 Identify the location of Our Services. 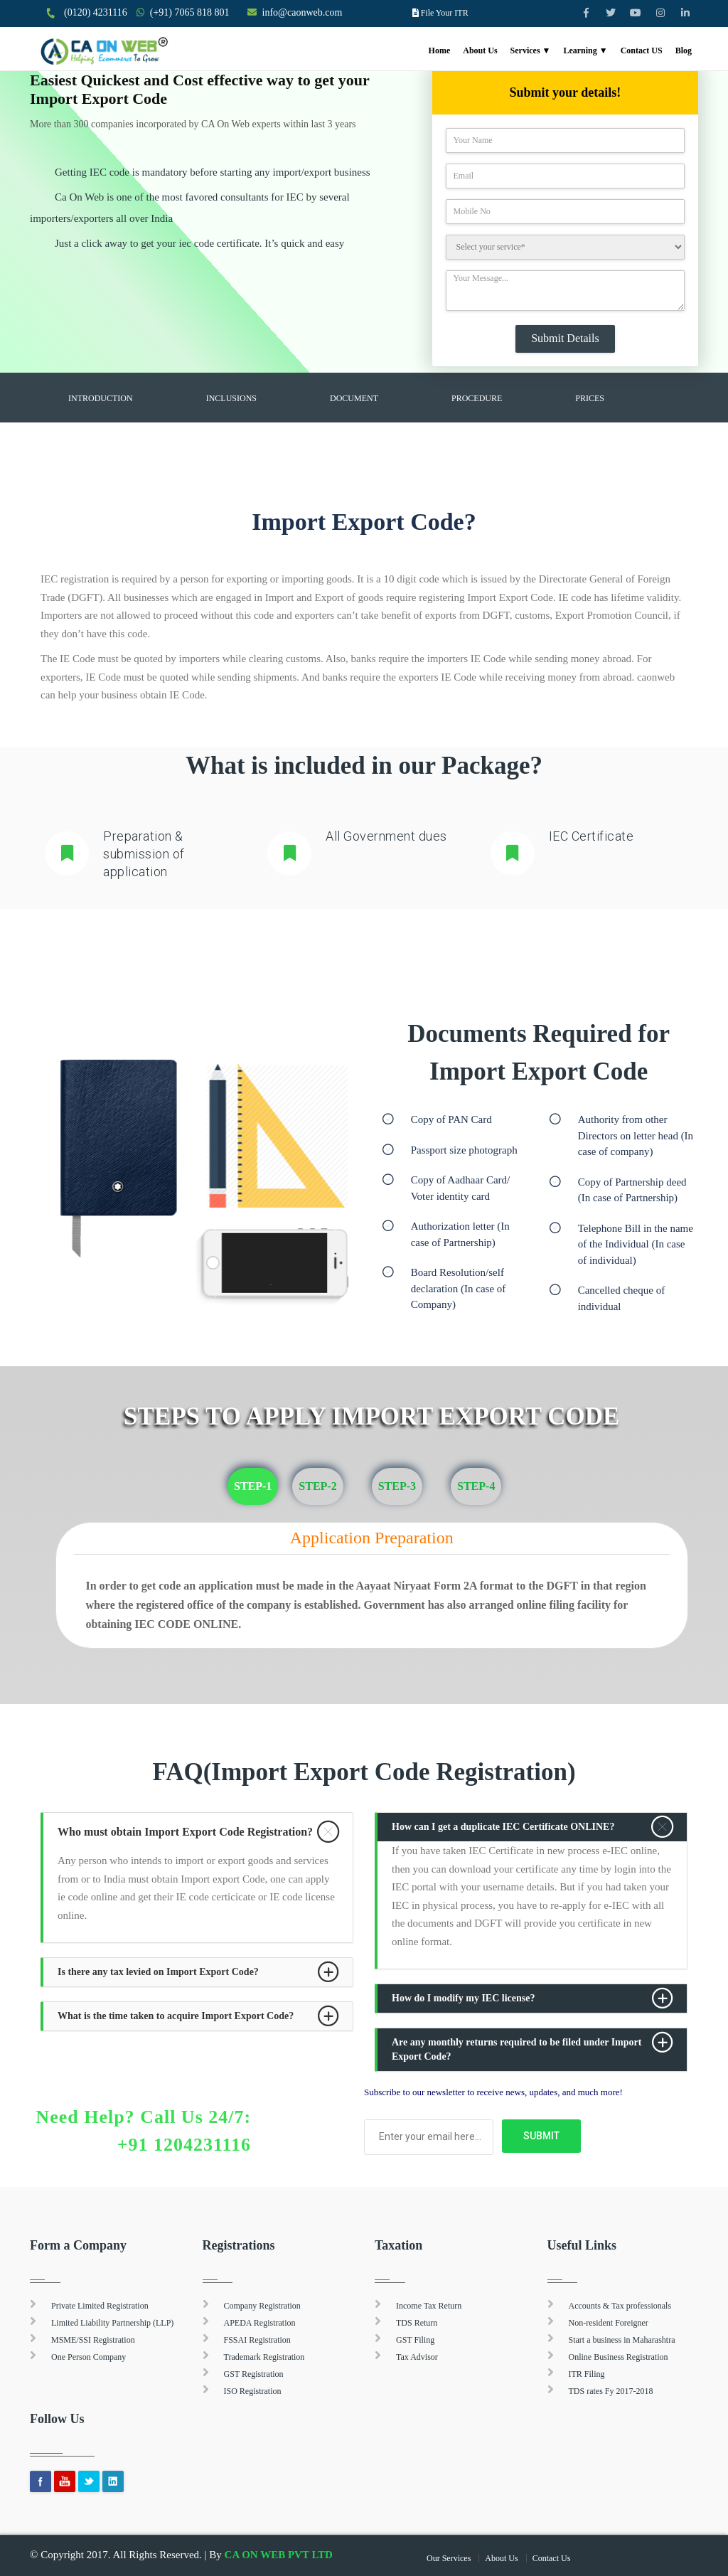
(449, 2558).